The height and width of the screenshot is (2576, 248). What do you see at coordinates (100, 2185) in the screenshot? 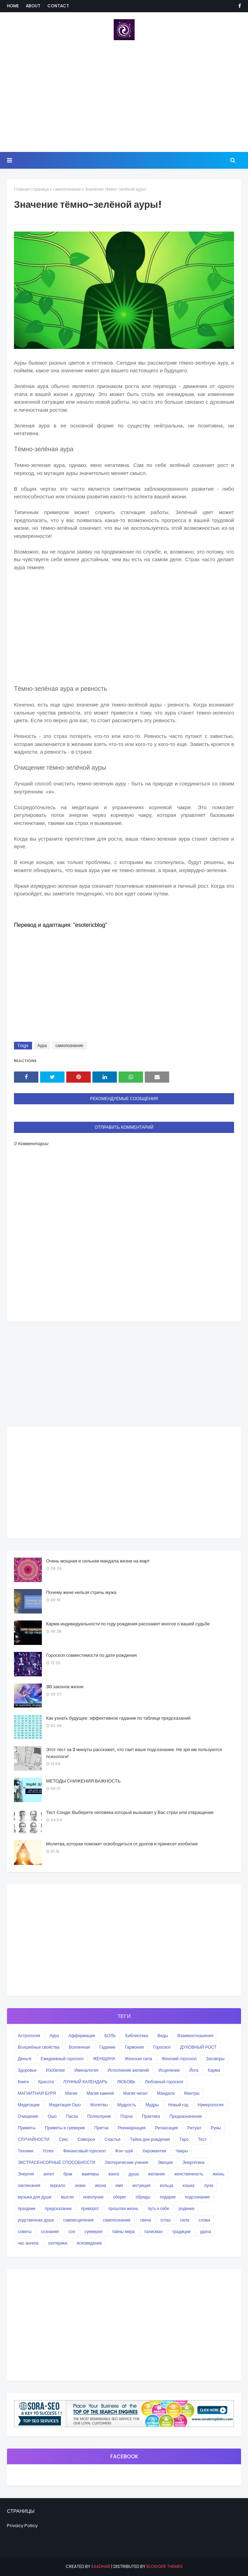
I see `икона` at bounding box center [100, 2185].